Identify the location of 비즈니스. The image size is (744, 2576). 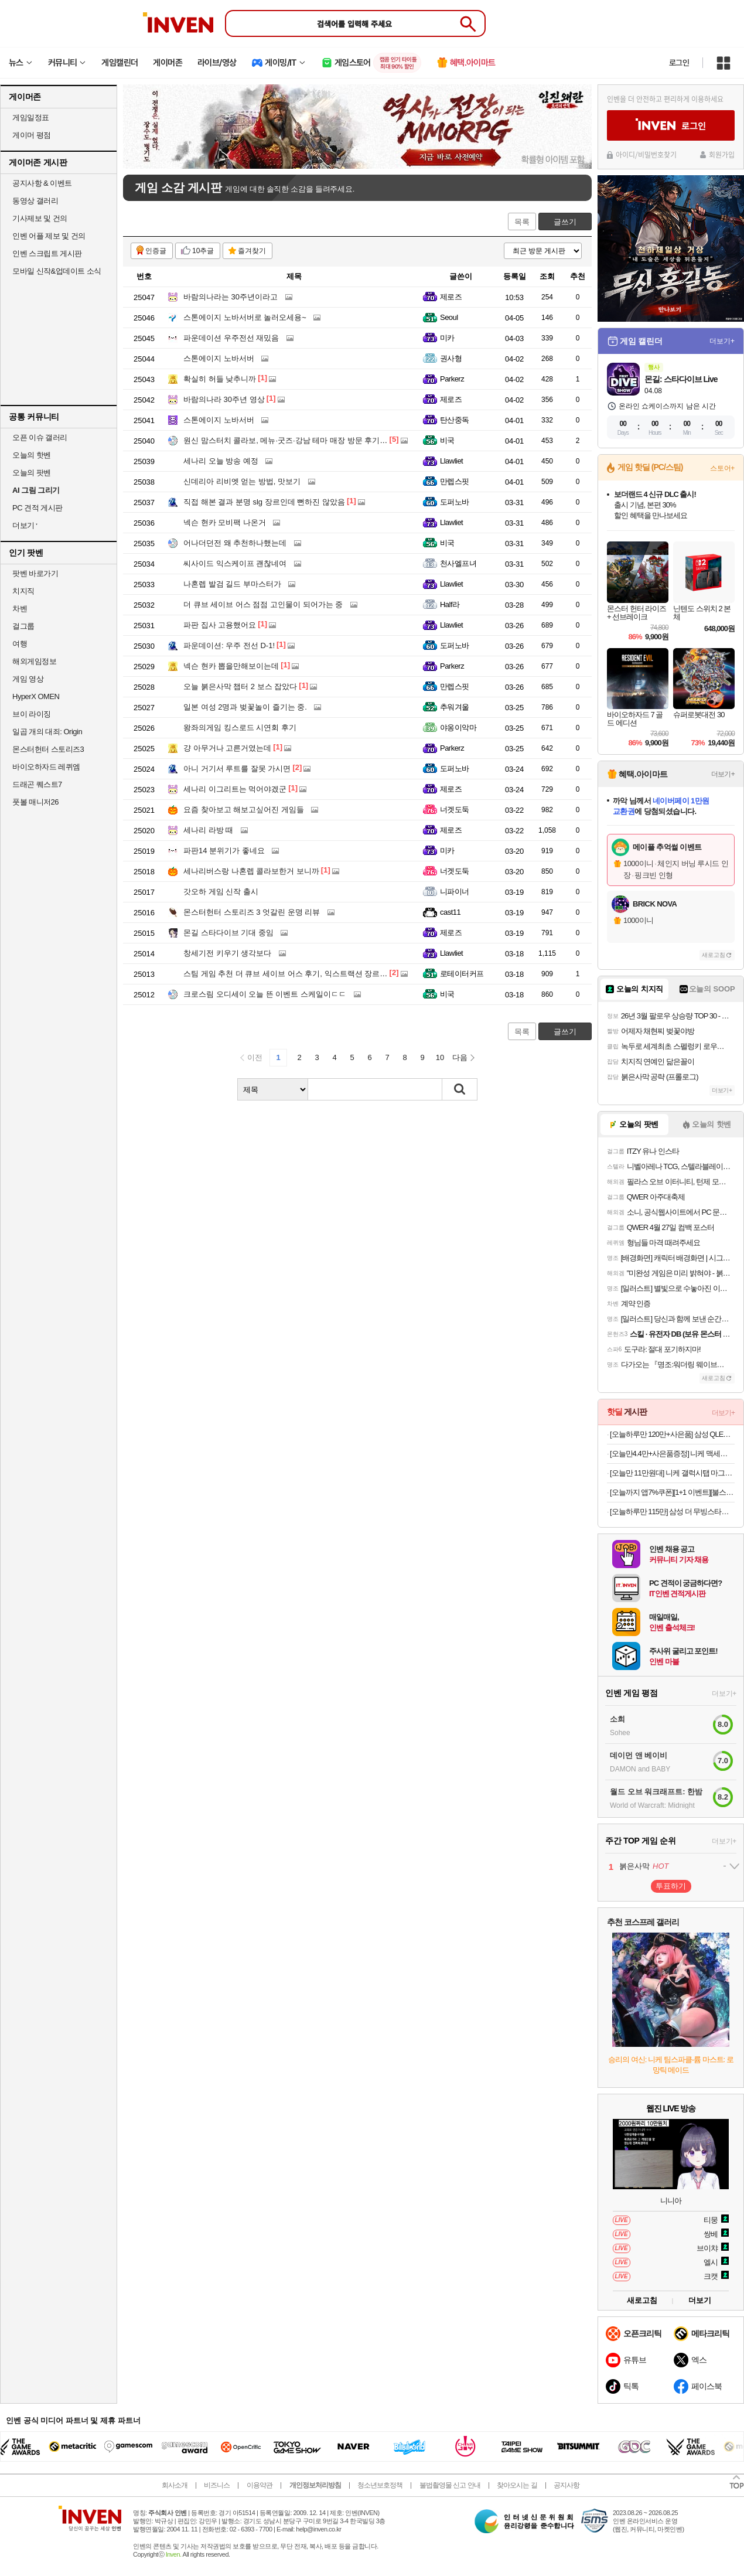
(217, 2485).